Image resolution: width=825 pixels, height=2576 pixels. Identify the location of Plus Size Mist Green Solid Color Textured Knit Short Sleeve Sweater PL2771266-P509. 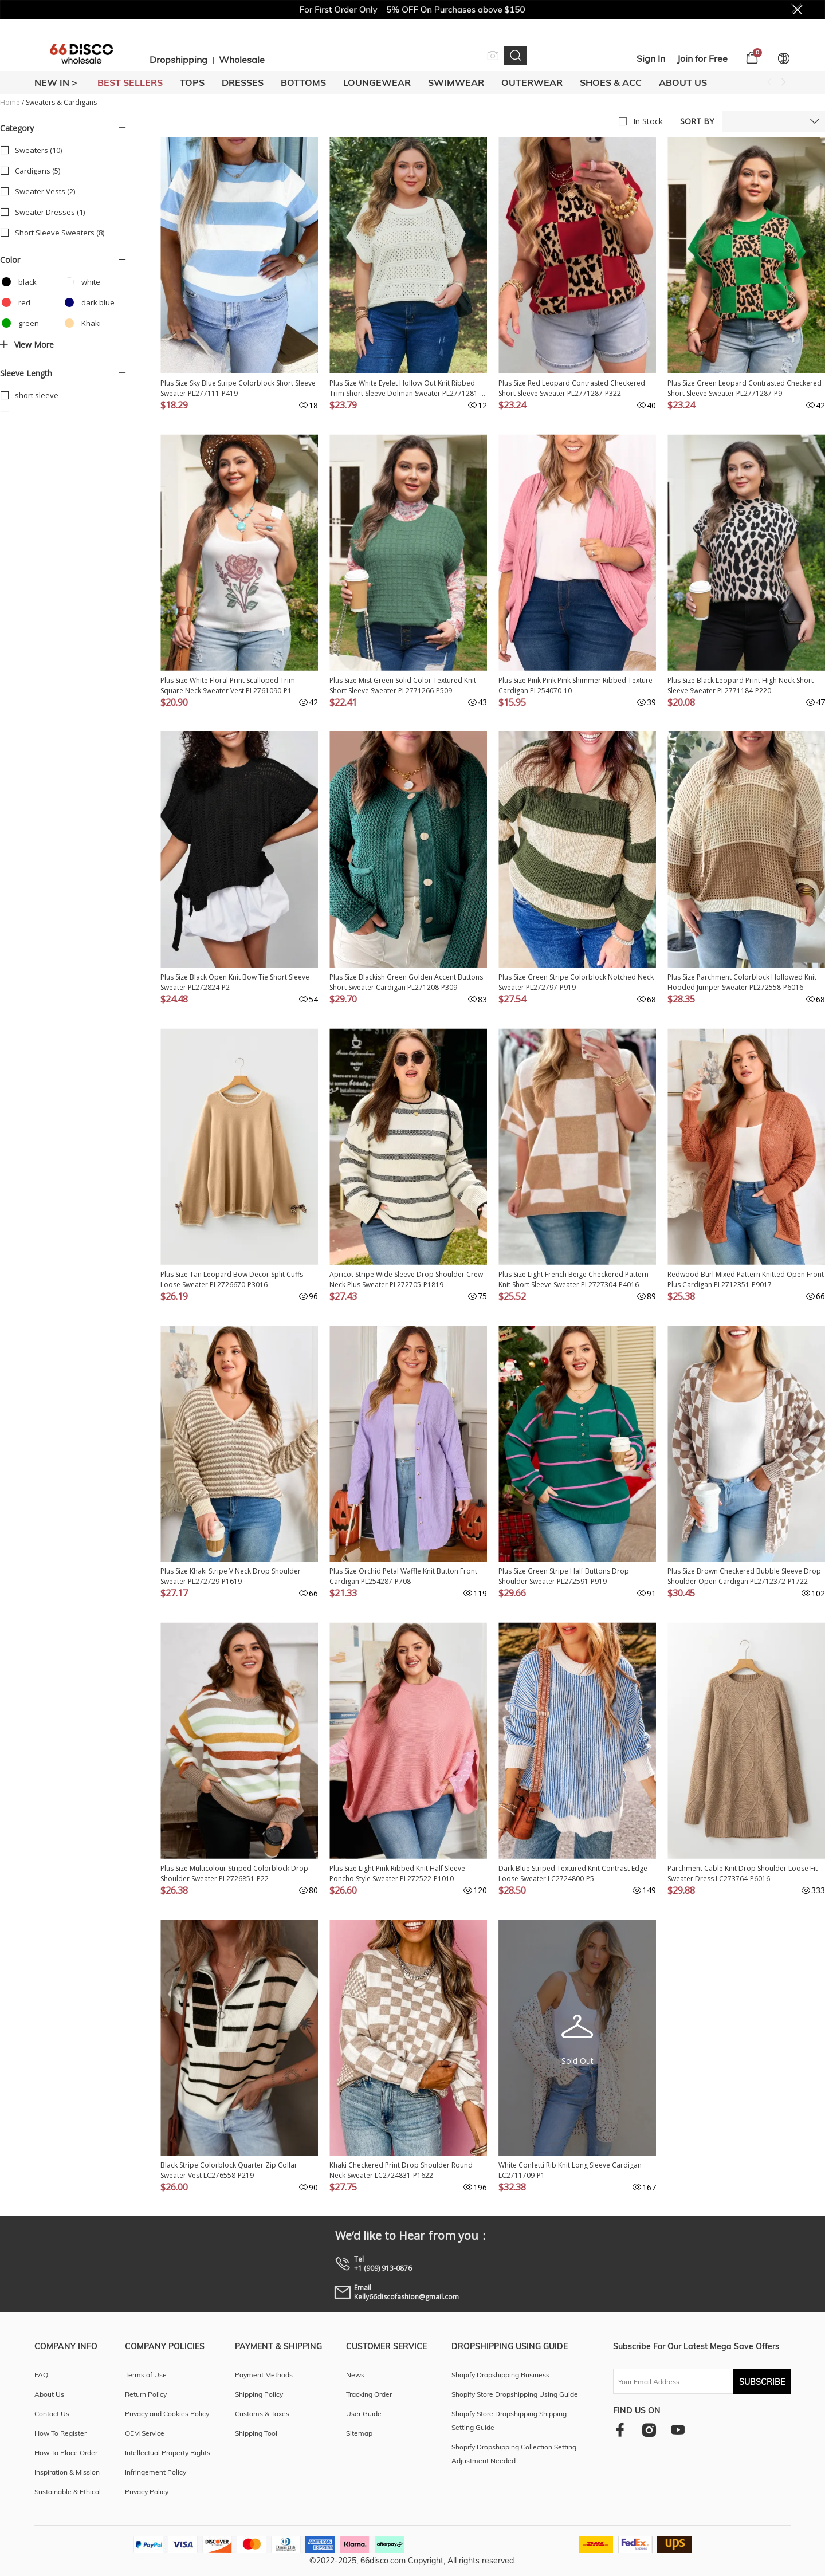
(402, 685).